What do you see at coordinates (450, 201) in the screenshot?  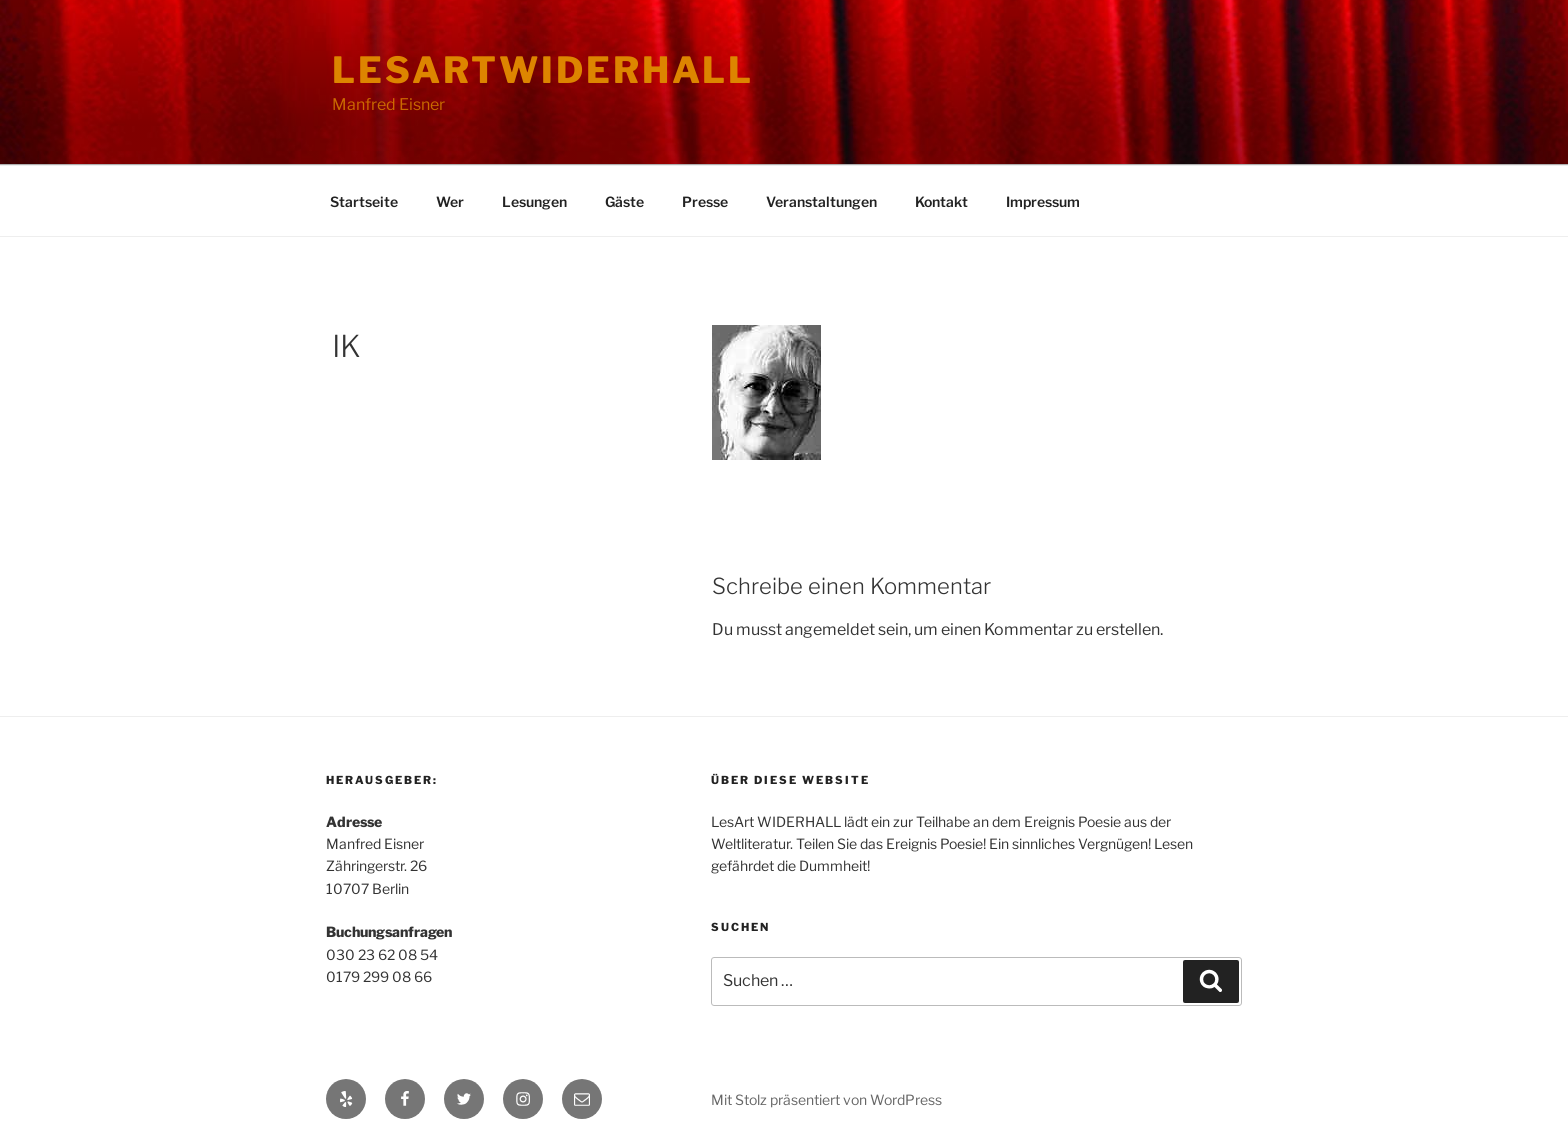 I see `Wer` at bounding box center [450, 201].